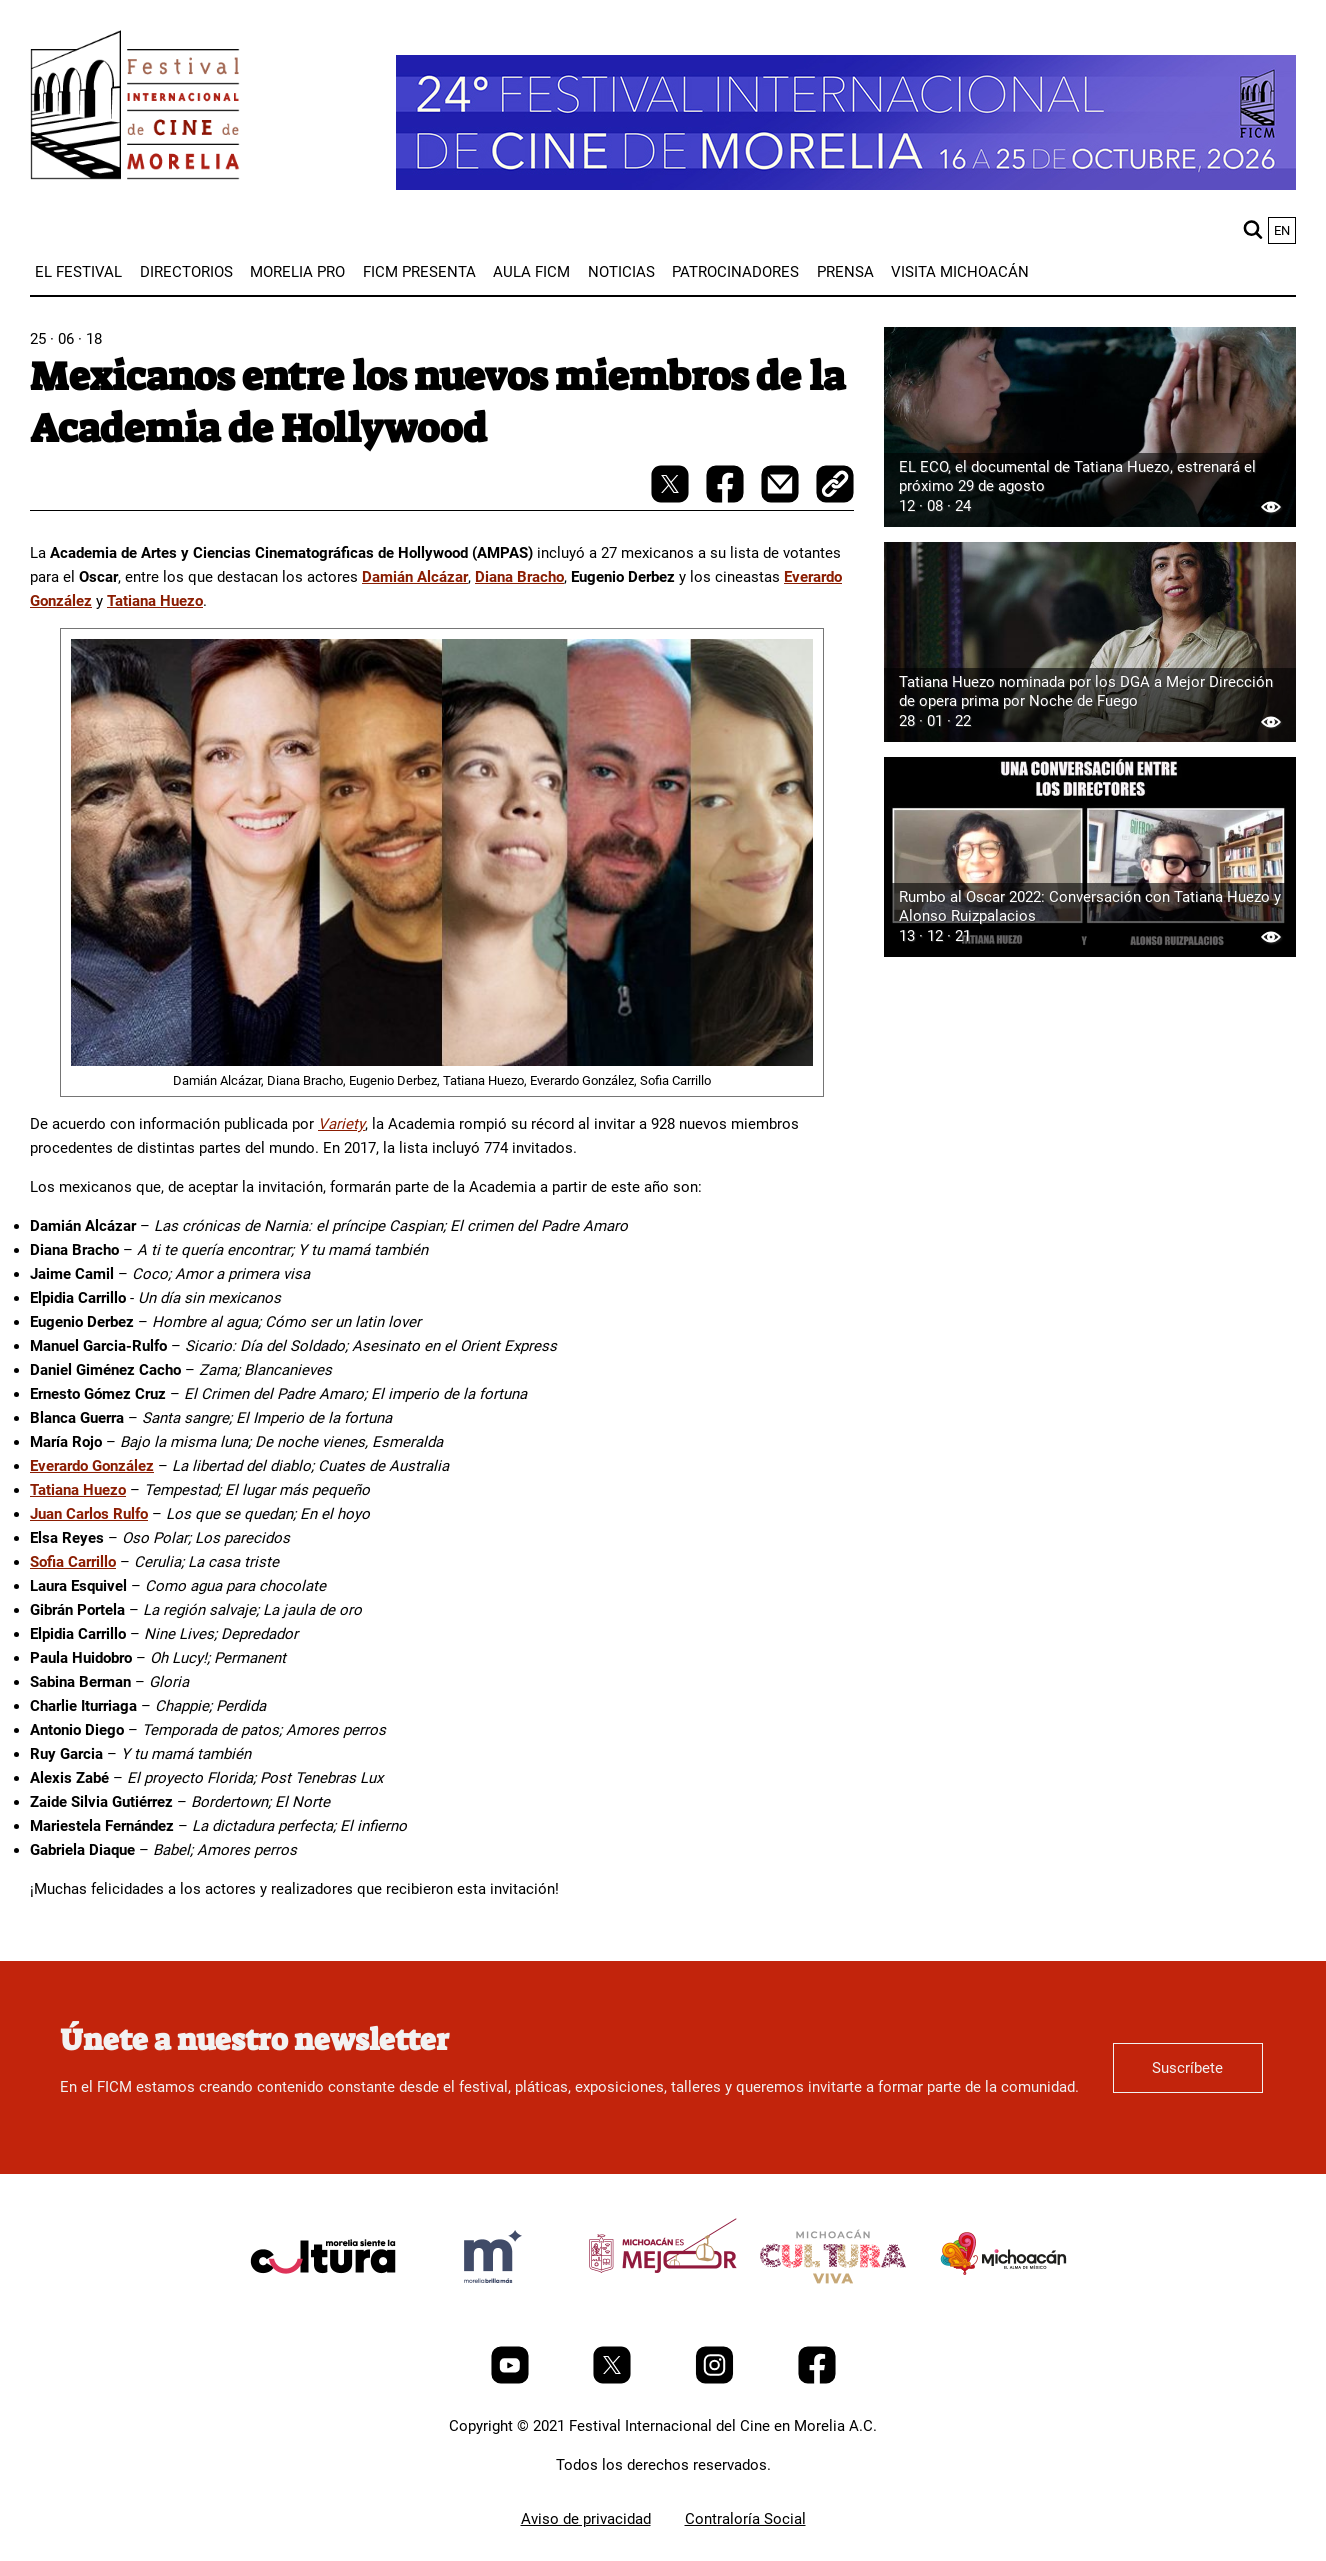 The width and height of the screenshot is (1326, 2561). Describe the element at coordinates (186, 272) in the screenshot. I see `Directorios` at that location.